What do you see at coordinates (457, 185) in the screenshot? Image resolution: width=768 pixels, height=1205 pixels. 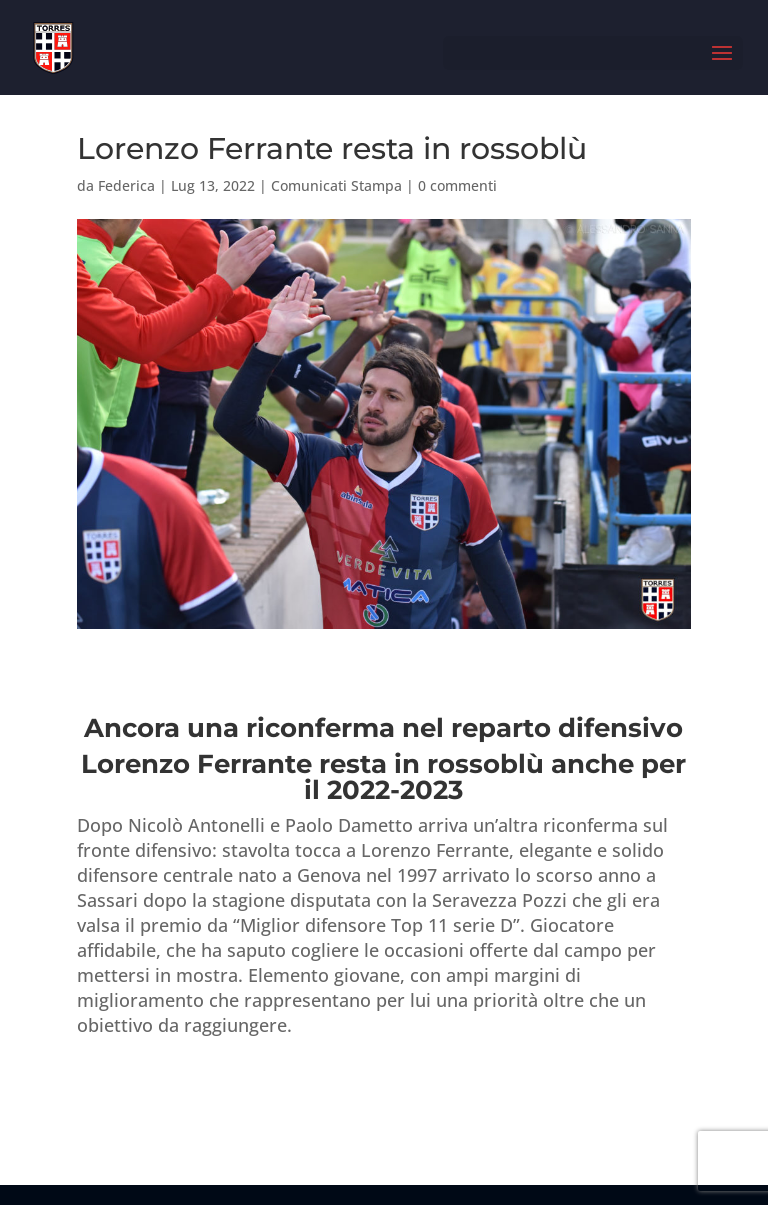 I see `0 commenti` at bounding box center [457, 185].